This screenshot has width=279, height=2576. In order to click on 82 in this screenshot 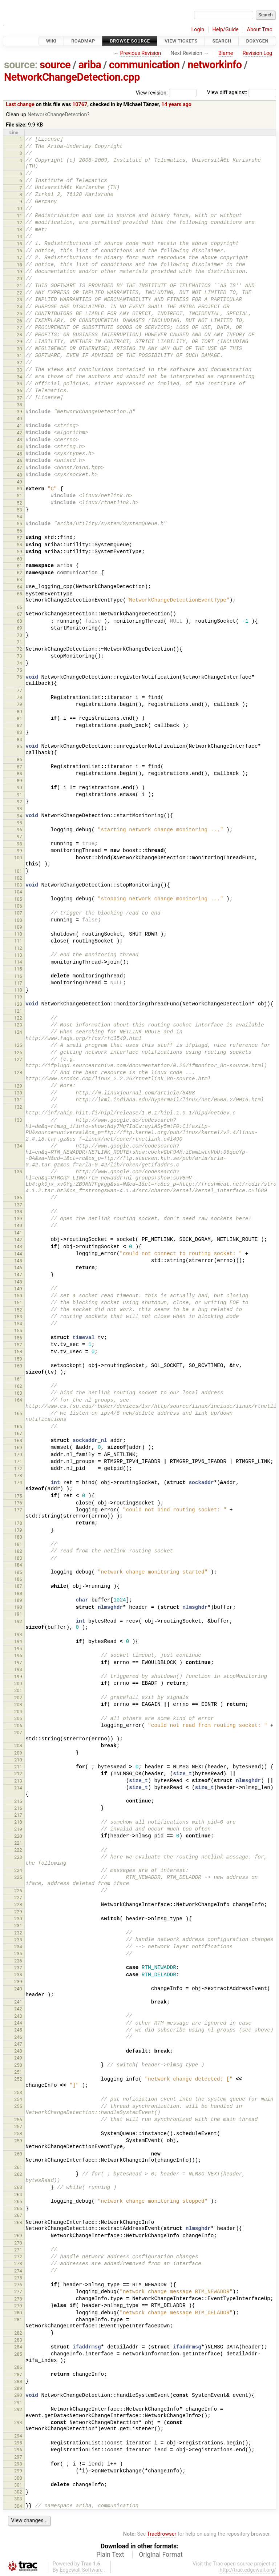, I will do `click(19, 725)`.